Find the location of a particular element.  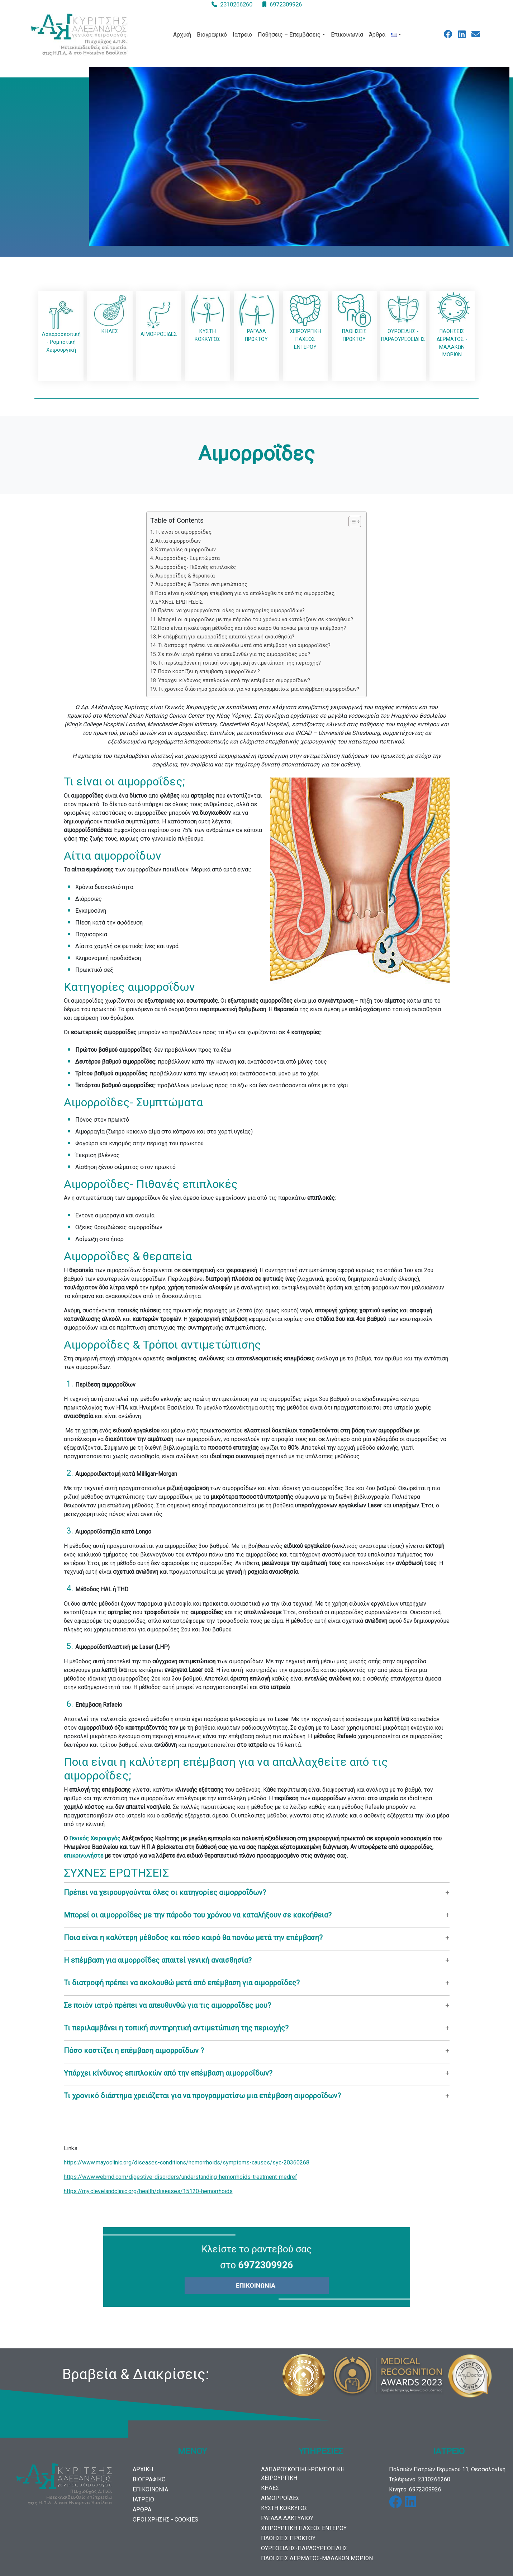

https://my.clevelandclinic.org/health/diseases/15120-hemorrhoids is located at coordinates (148, 2191).